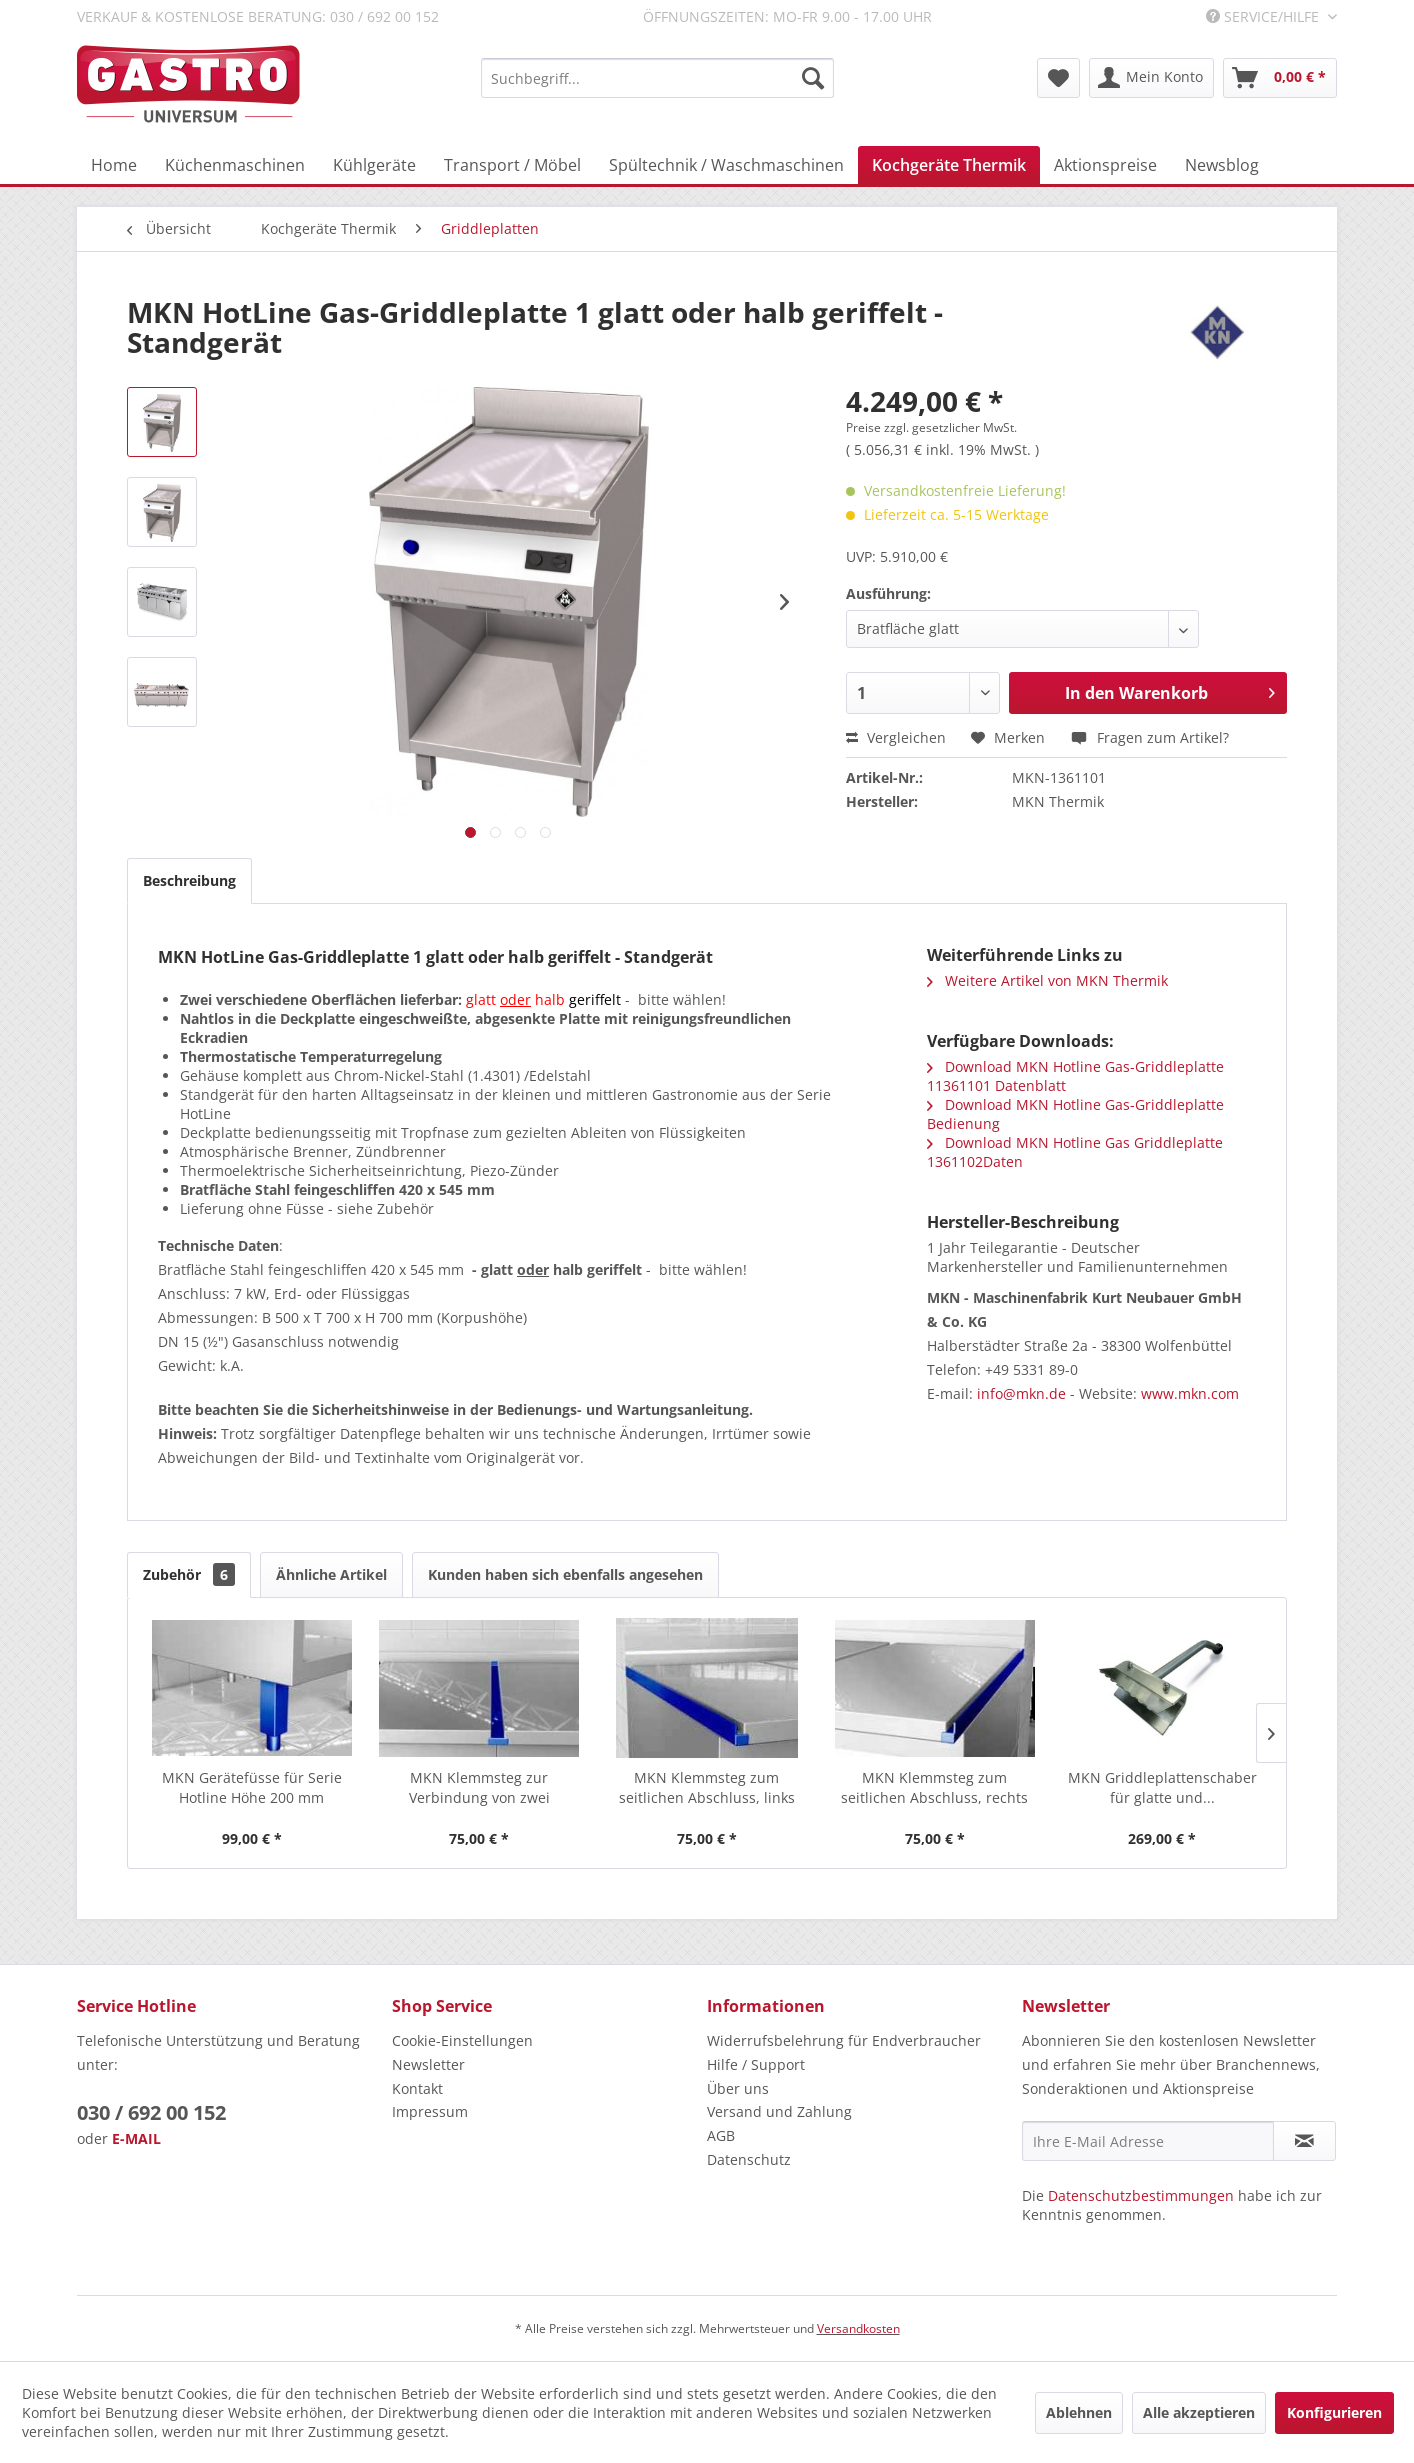 This screenshot has height=2463, width=1414. What do you see at coordinates (512, 165) in the screenshot?
I see `[Transport / Möbel]` at bounding box center [512, 165].